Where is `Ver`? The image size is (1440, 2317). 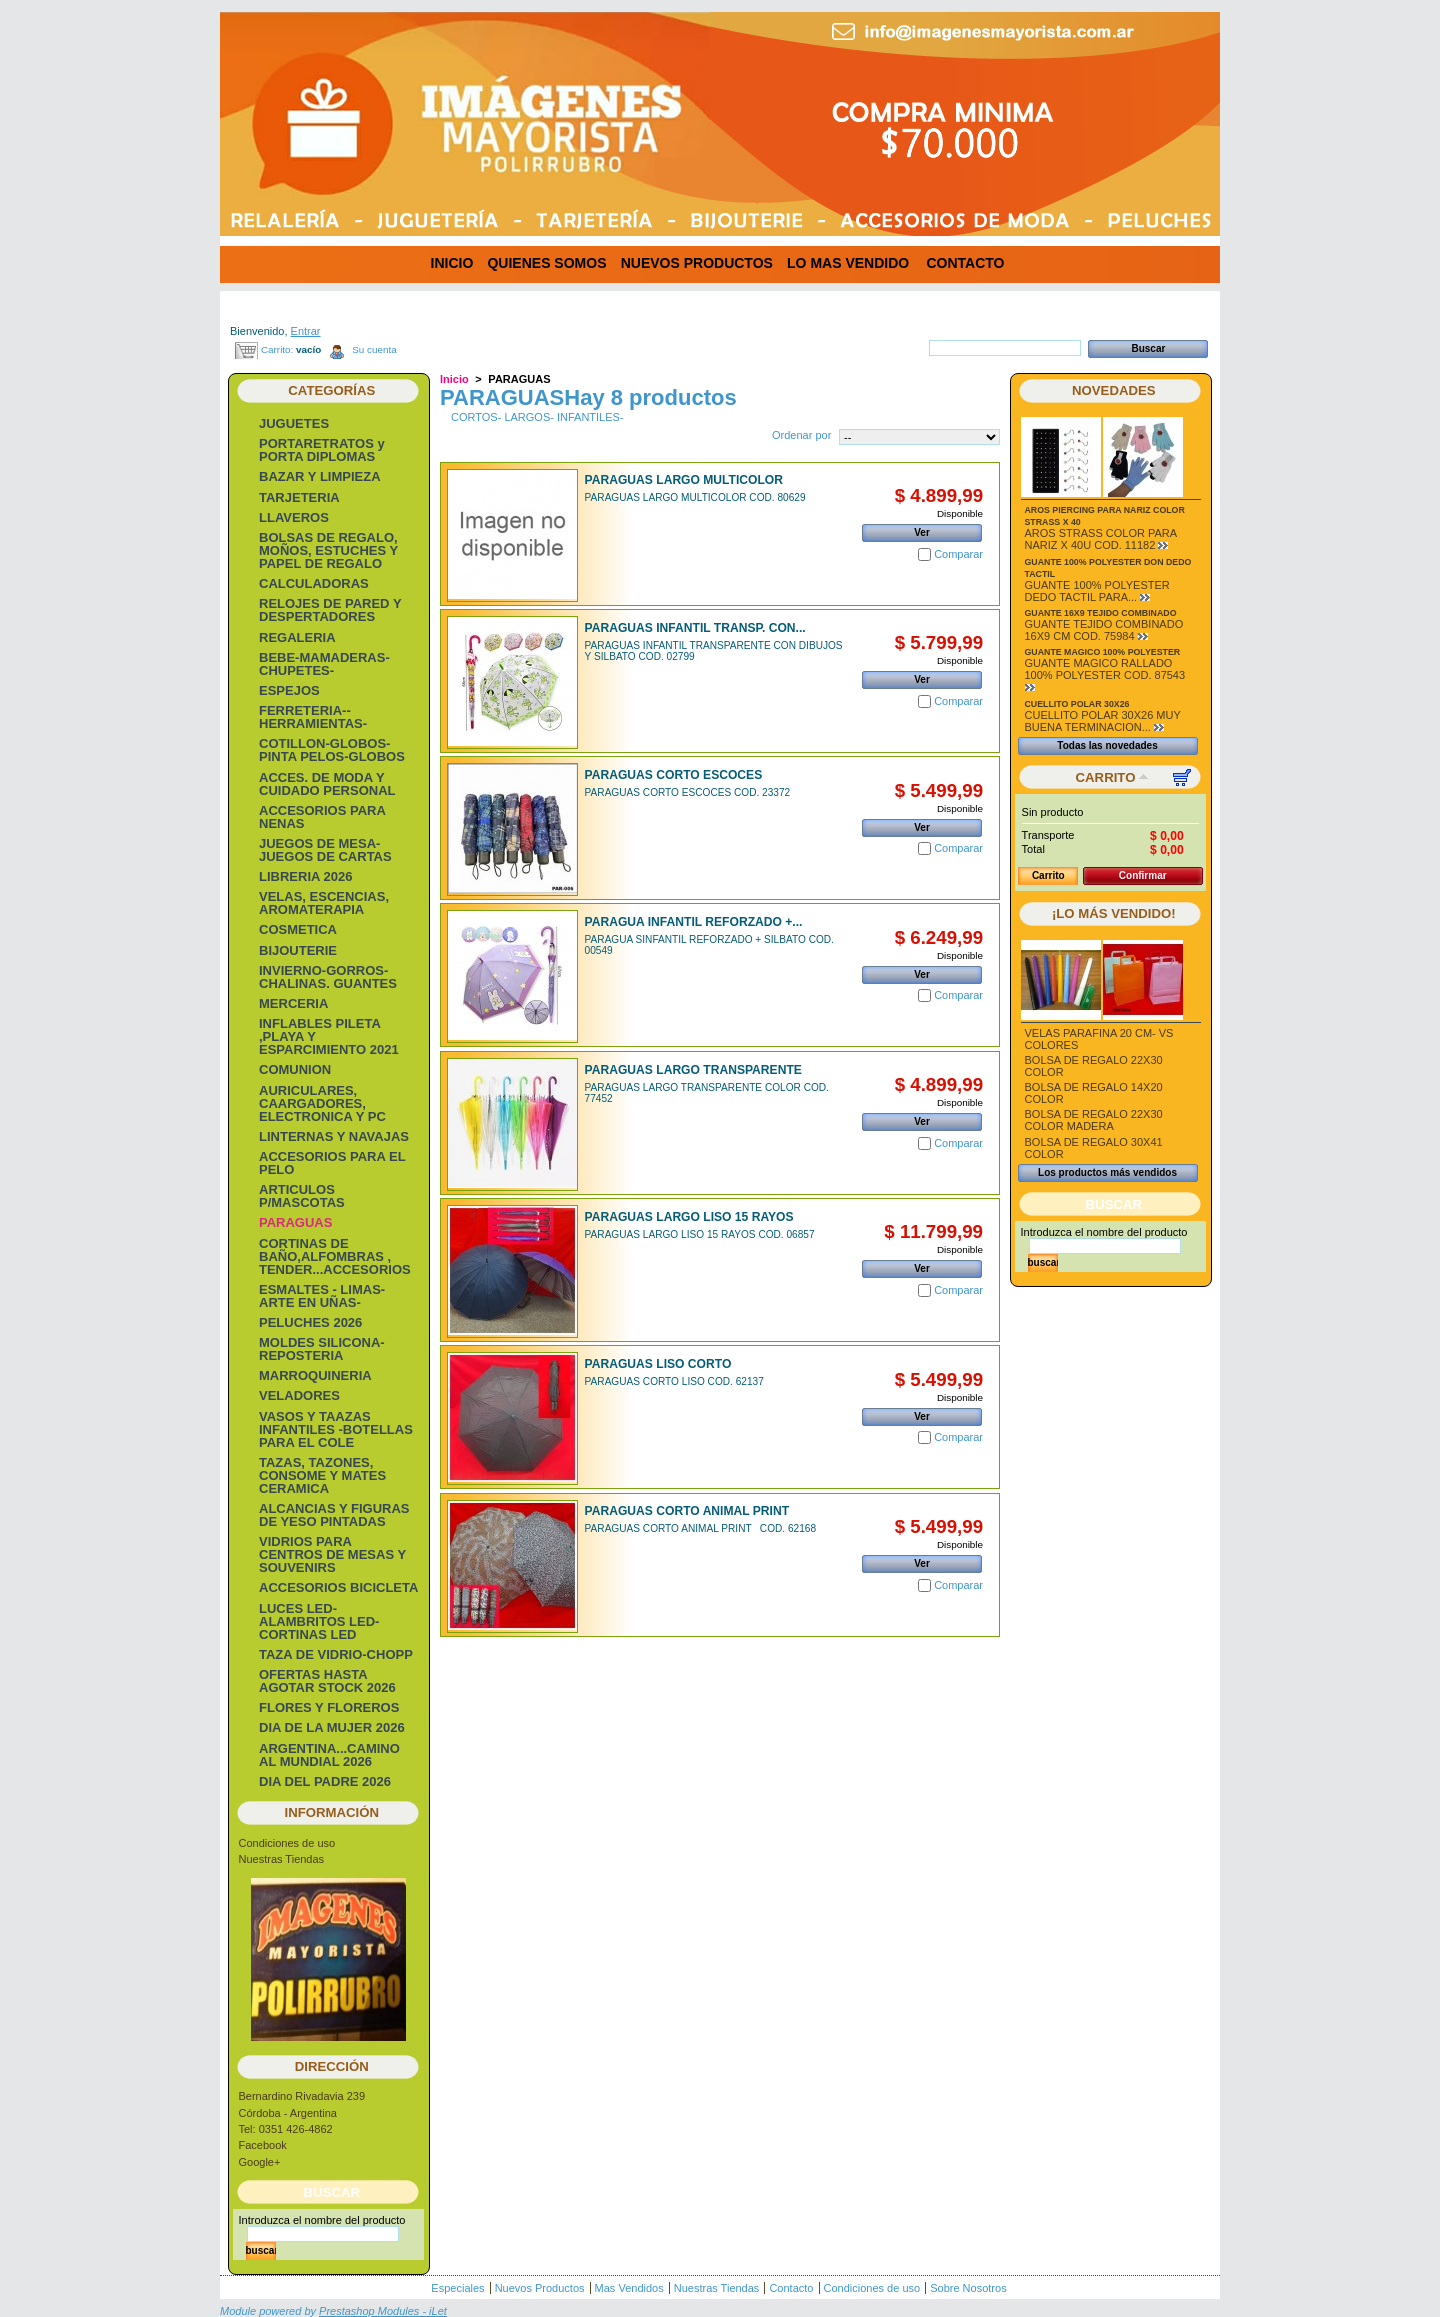
Ver is located at coordinates (922, 532).